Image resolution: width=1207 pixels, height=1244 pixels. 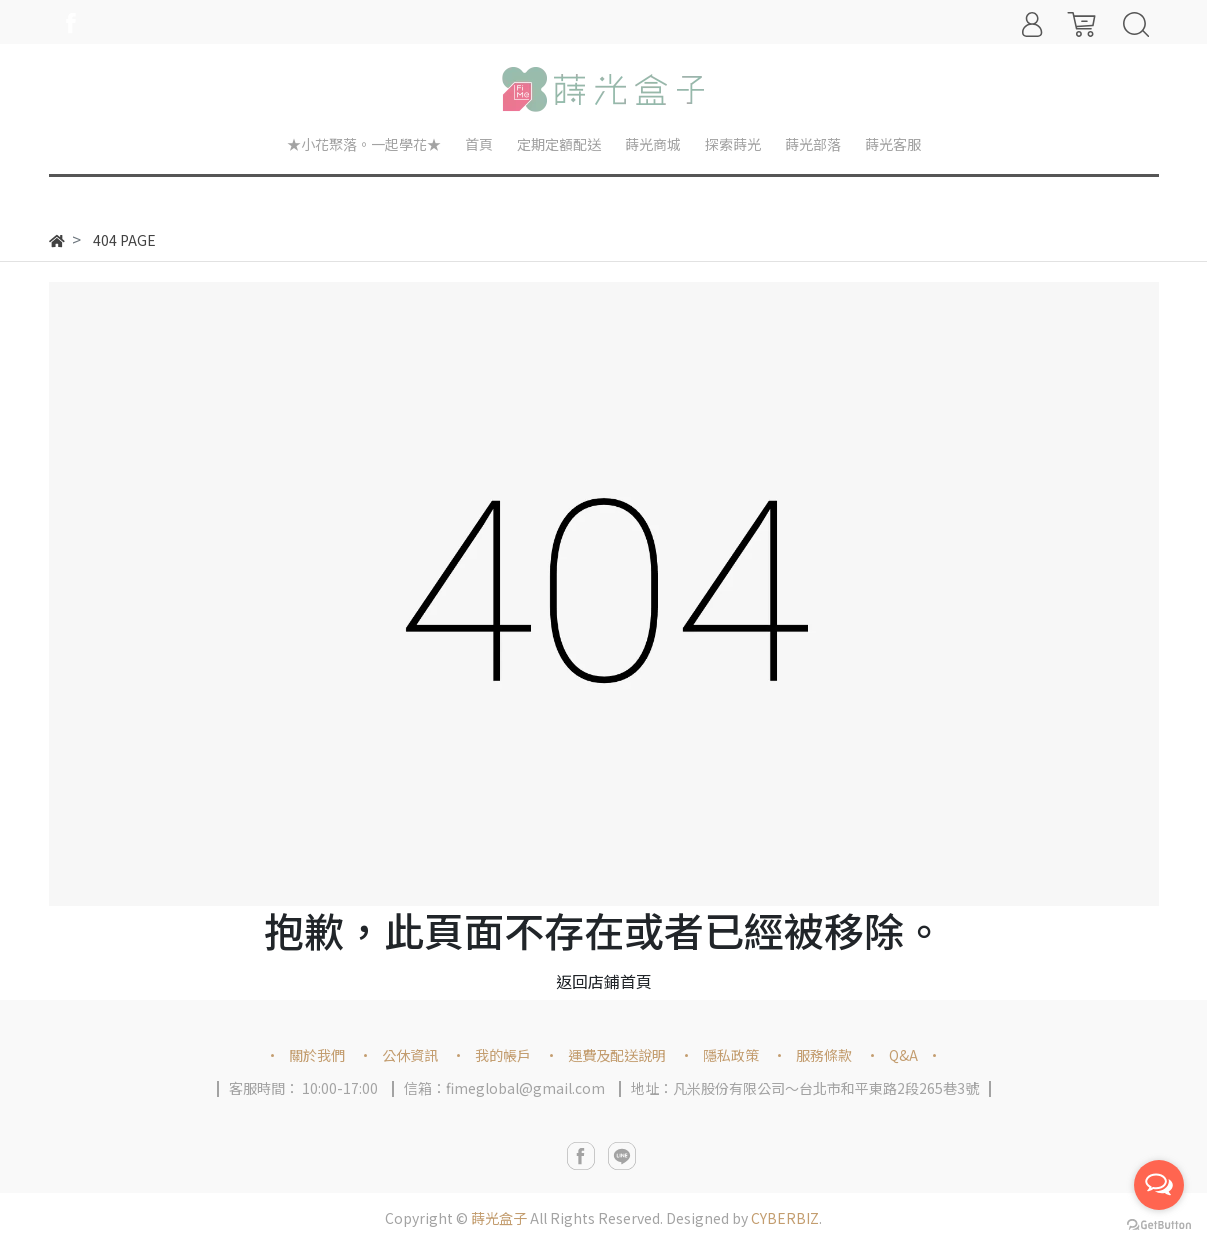 I want to click on [Go to GetButton.io website], so click(x=1159, y=1223).